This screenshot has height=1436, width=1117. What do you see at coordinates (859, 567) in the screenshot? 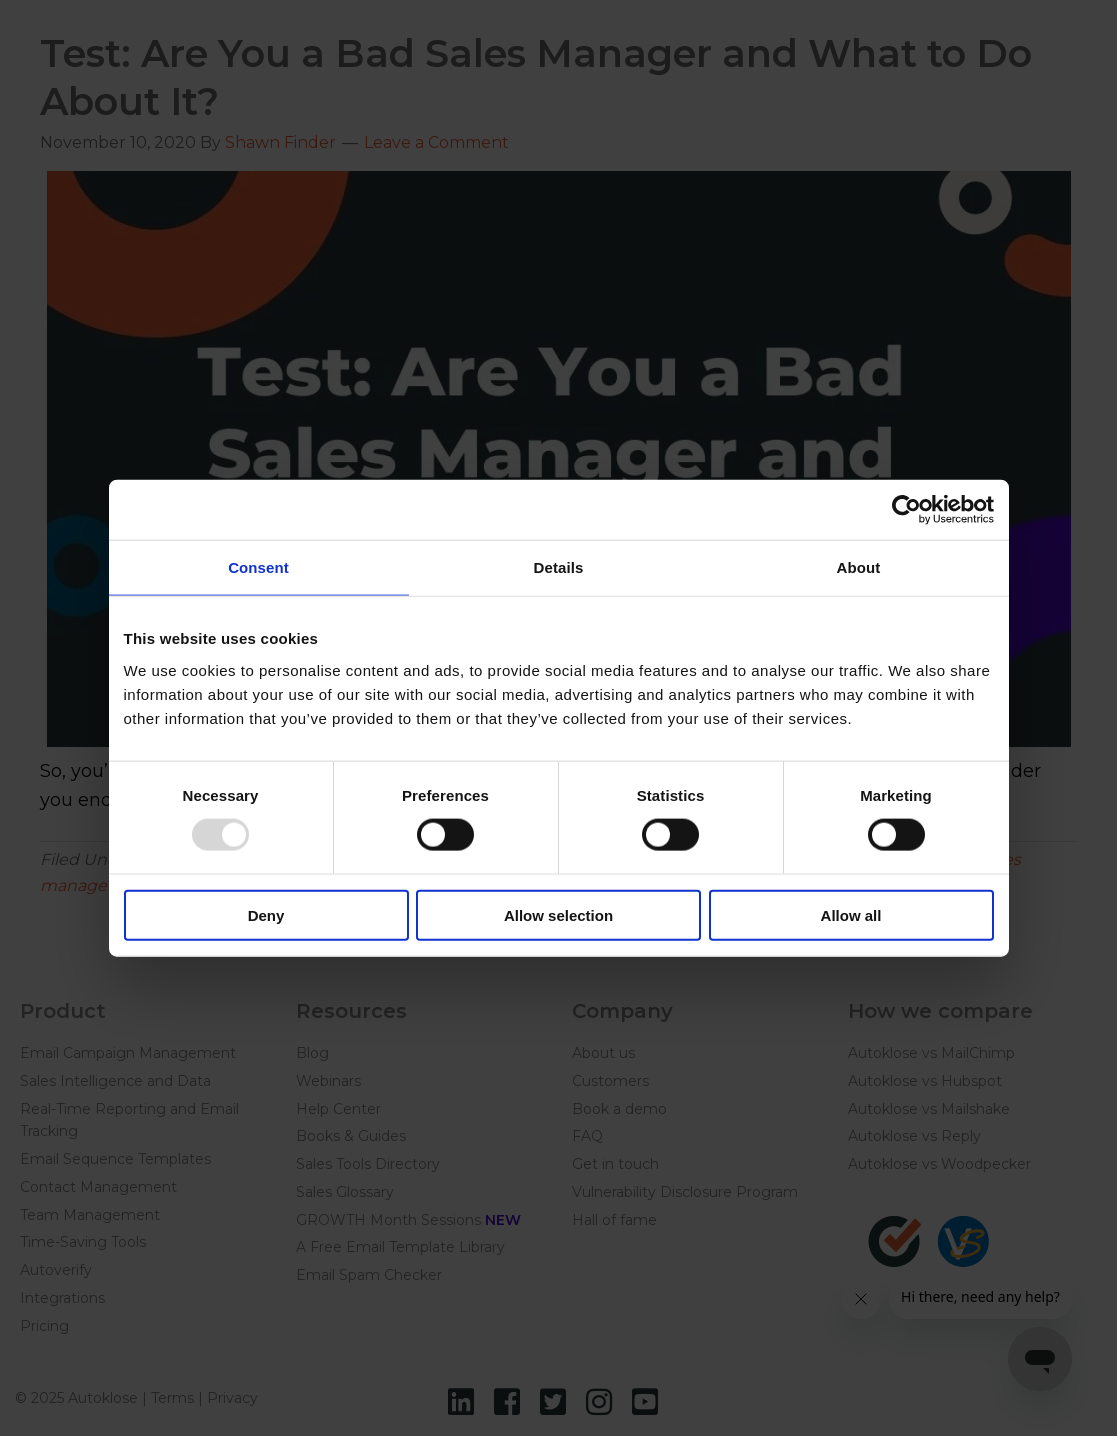
I see `About [tab]` at bounding box center [859, 567].